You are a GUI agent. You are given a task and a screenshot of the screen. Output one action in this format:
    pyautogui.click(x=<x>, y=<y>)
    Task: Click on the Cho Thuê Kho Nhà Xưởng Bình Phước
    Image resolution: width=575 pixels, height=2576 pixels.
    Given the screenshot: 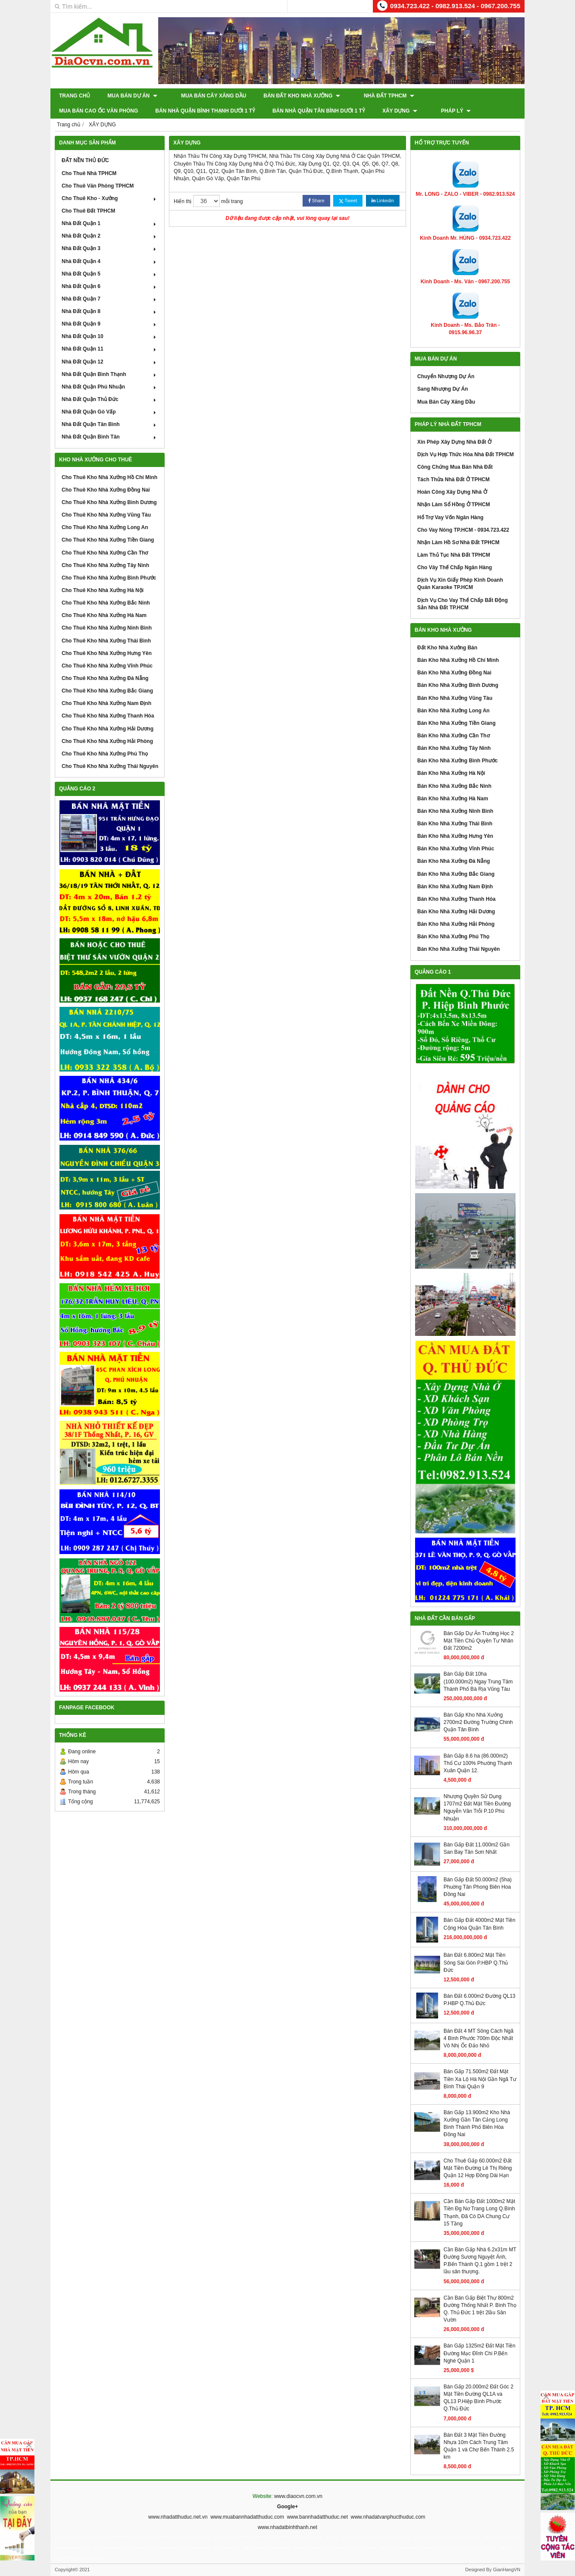 What is the action you would take?
    pyautogui.click(x=109, y=578)
    